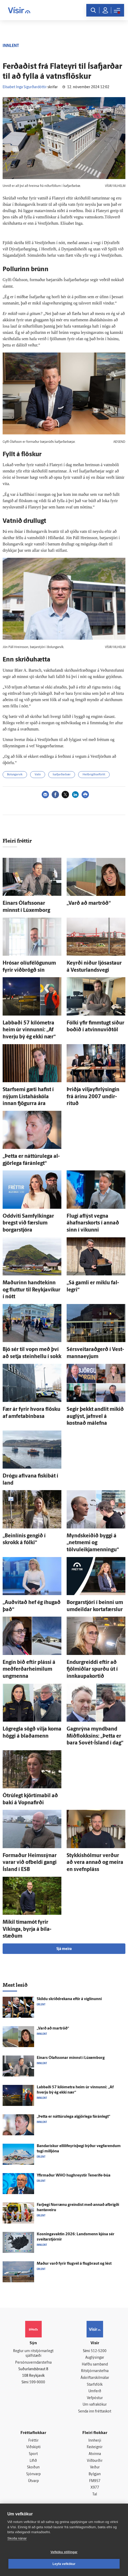 This screenshot has width=128, height=2576. Describe the element at coordinates (38, 774) in the screenshot. I see `Vatn` at that location.